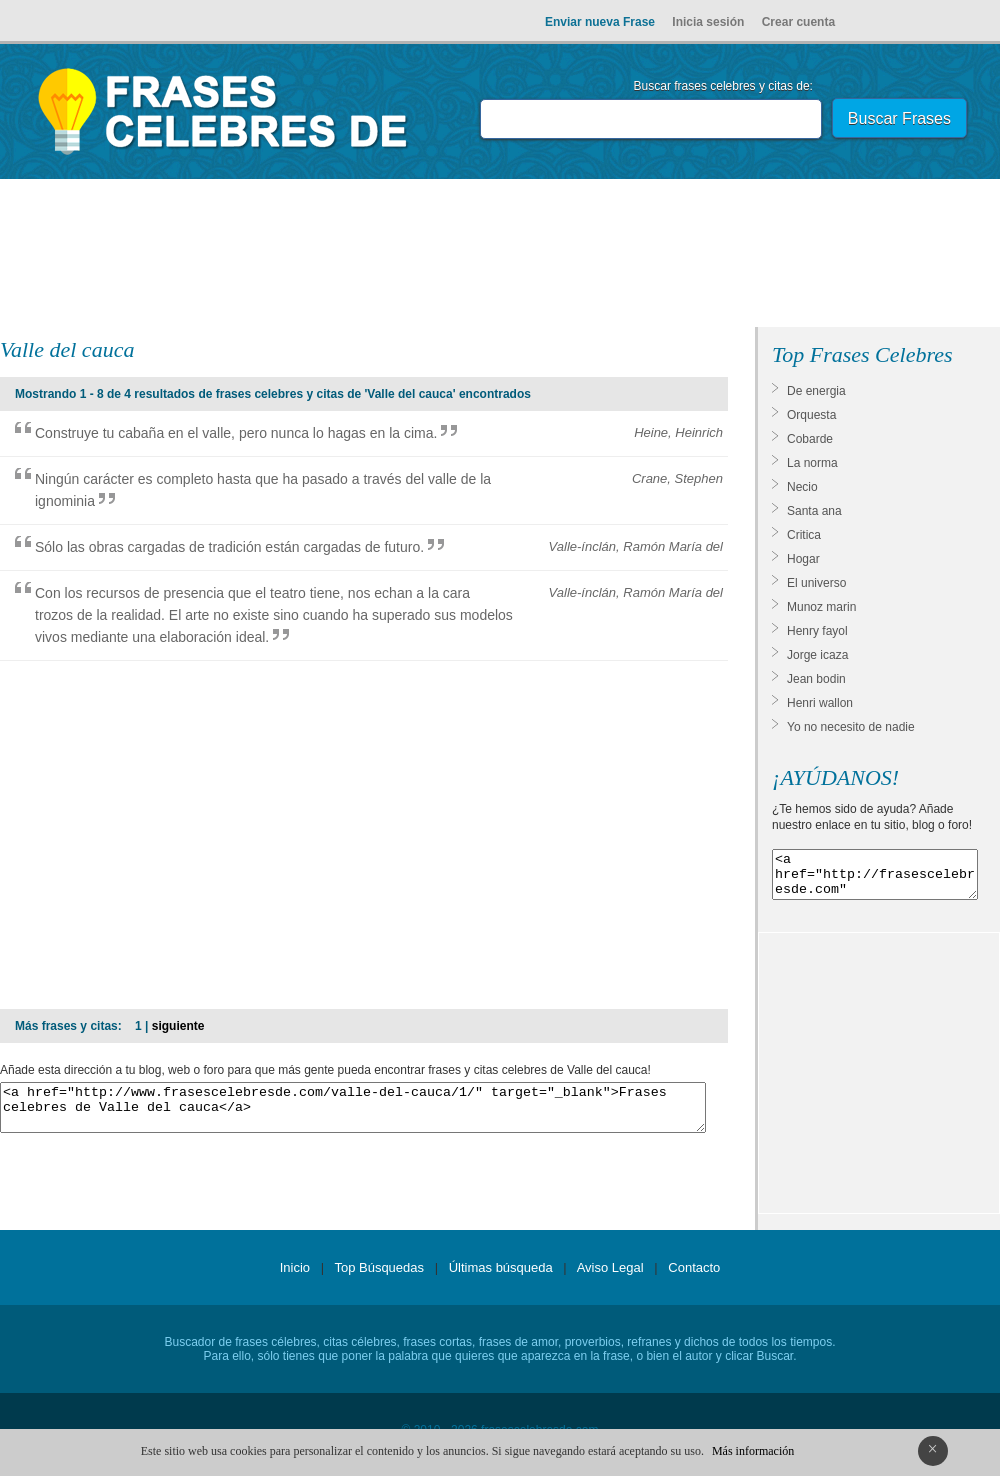 The width and height of the screenshot is (1000, 1476). What do you see at coordinates (600, 22) in the screenshot?
I see `Enviar nueva Frase` at bounding box center [600, 22].